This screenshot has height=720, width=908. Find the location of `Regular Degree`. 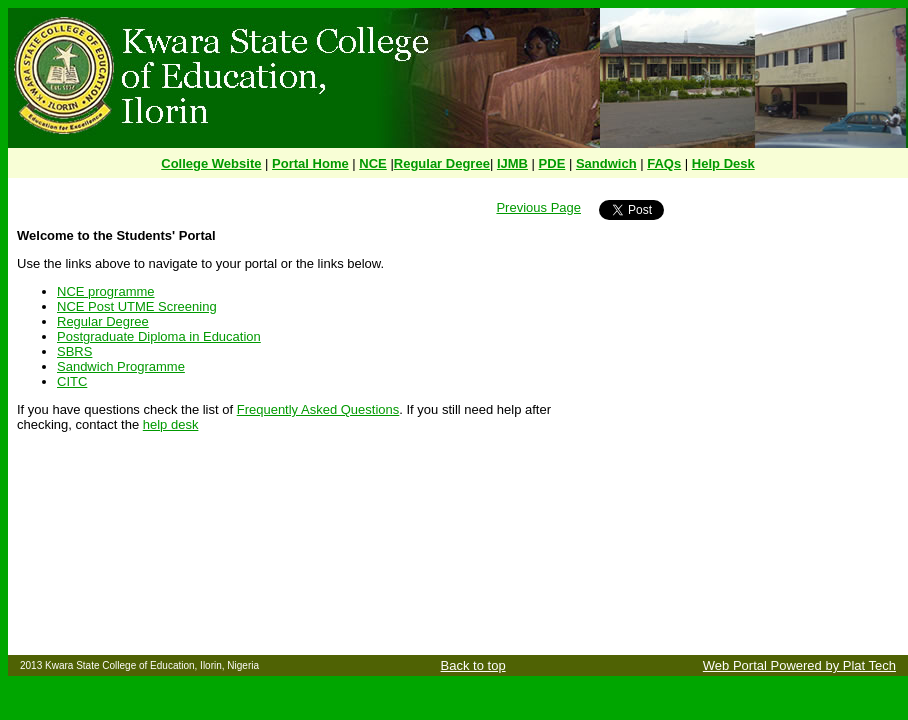

Regular Degree is located at coordinates (442, 163).